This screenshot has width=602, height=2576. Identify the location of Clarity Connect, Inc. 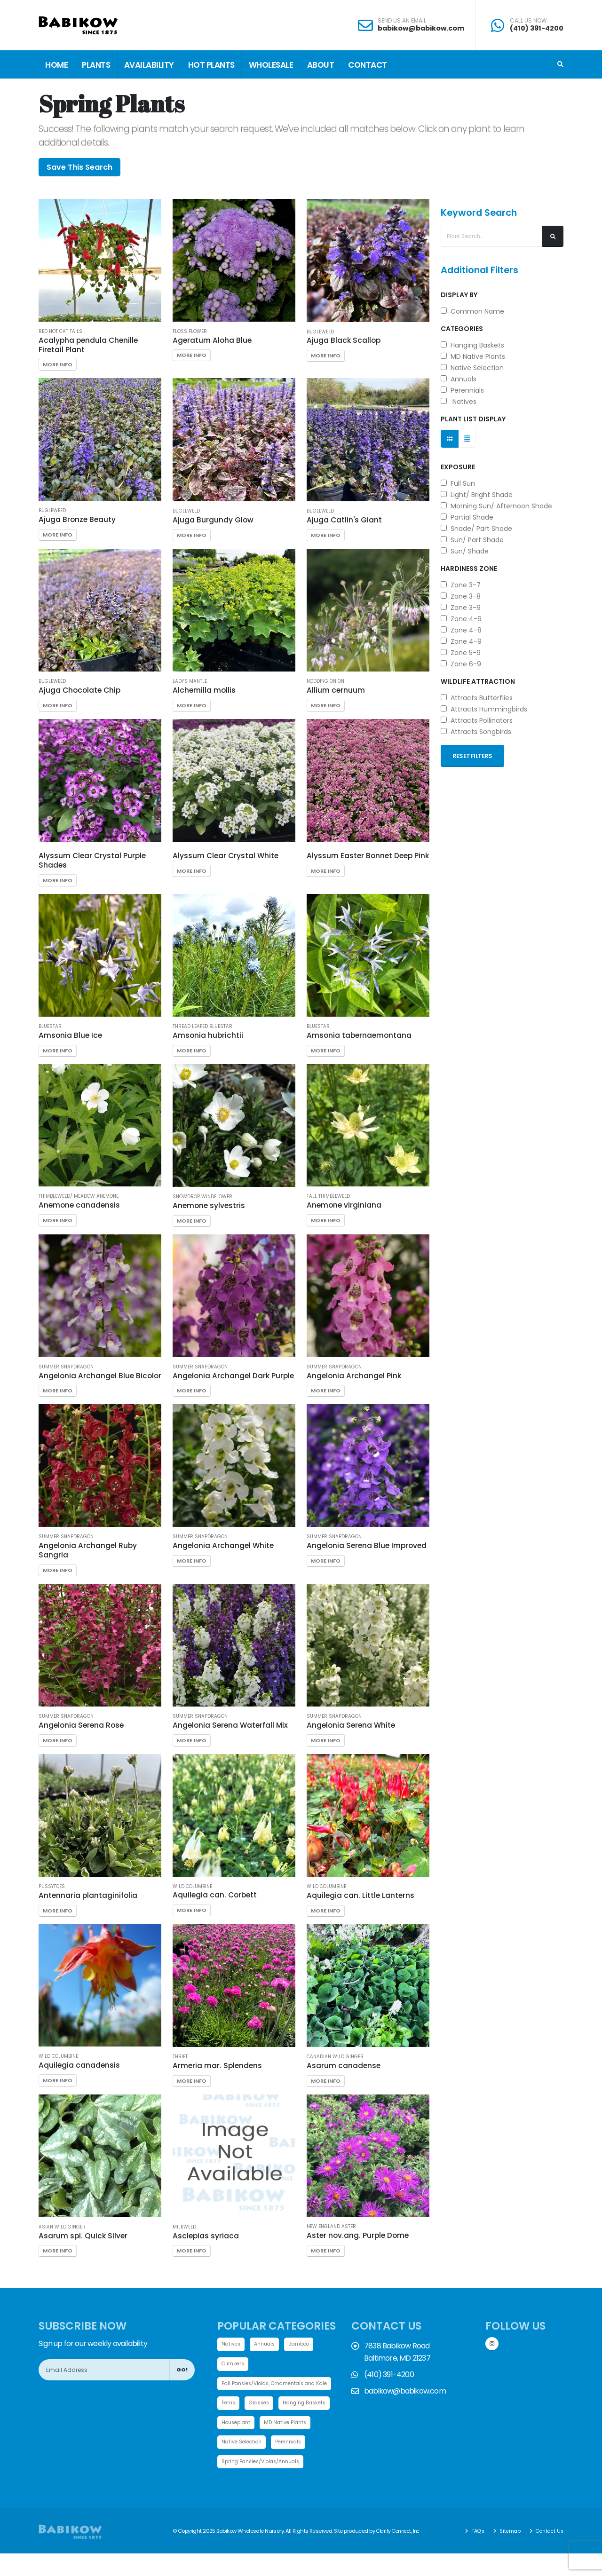
(400, 2553).